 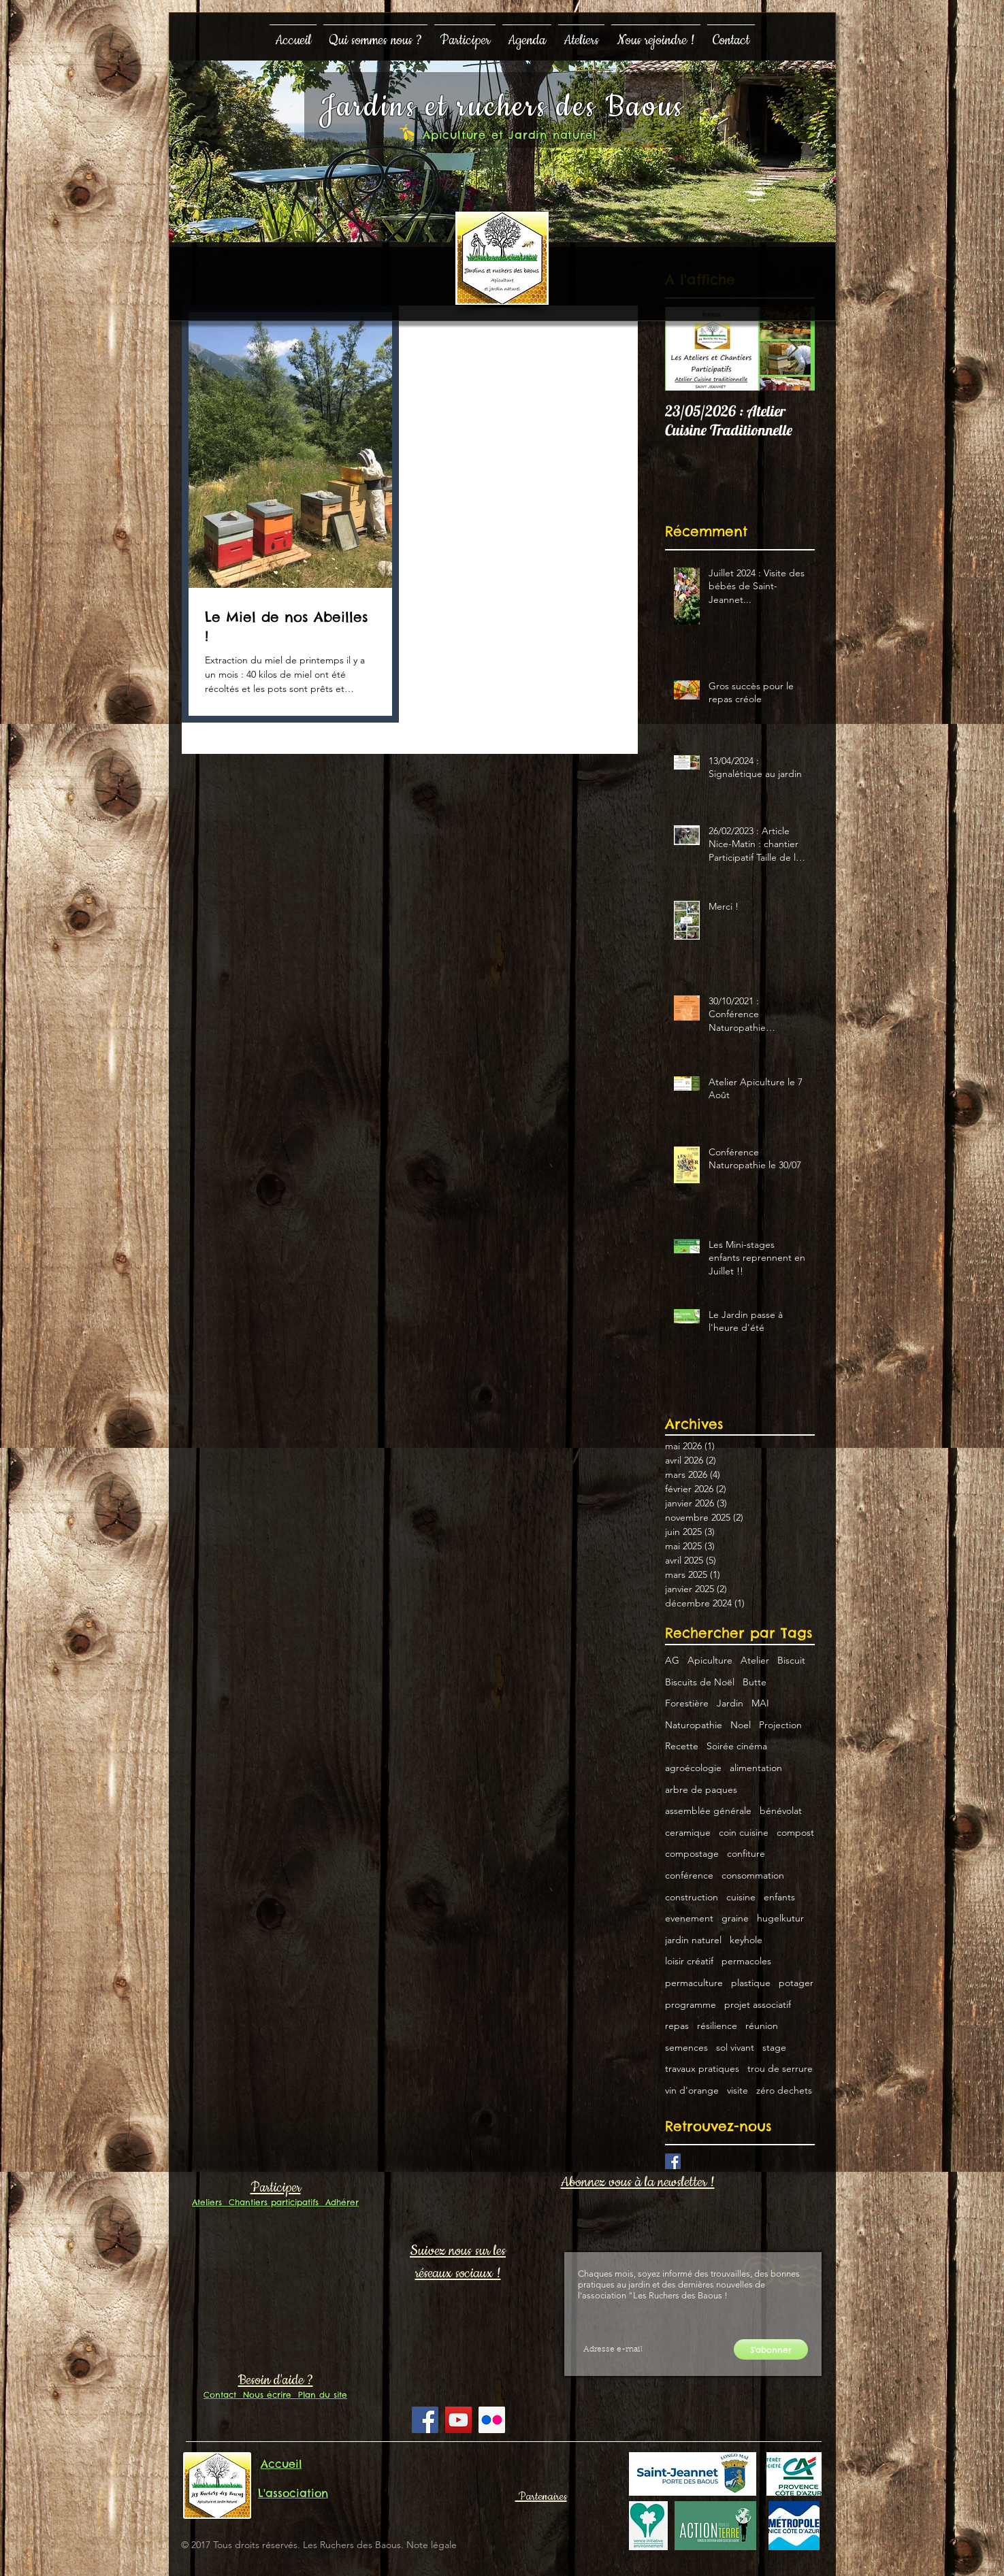 What do you see at coordinates (263, 2395) in the screenshot?
I see `Nous écrire` at bounding box center [263, 2395].